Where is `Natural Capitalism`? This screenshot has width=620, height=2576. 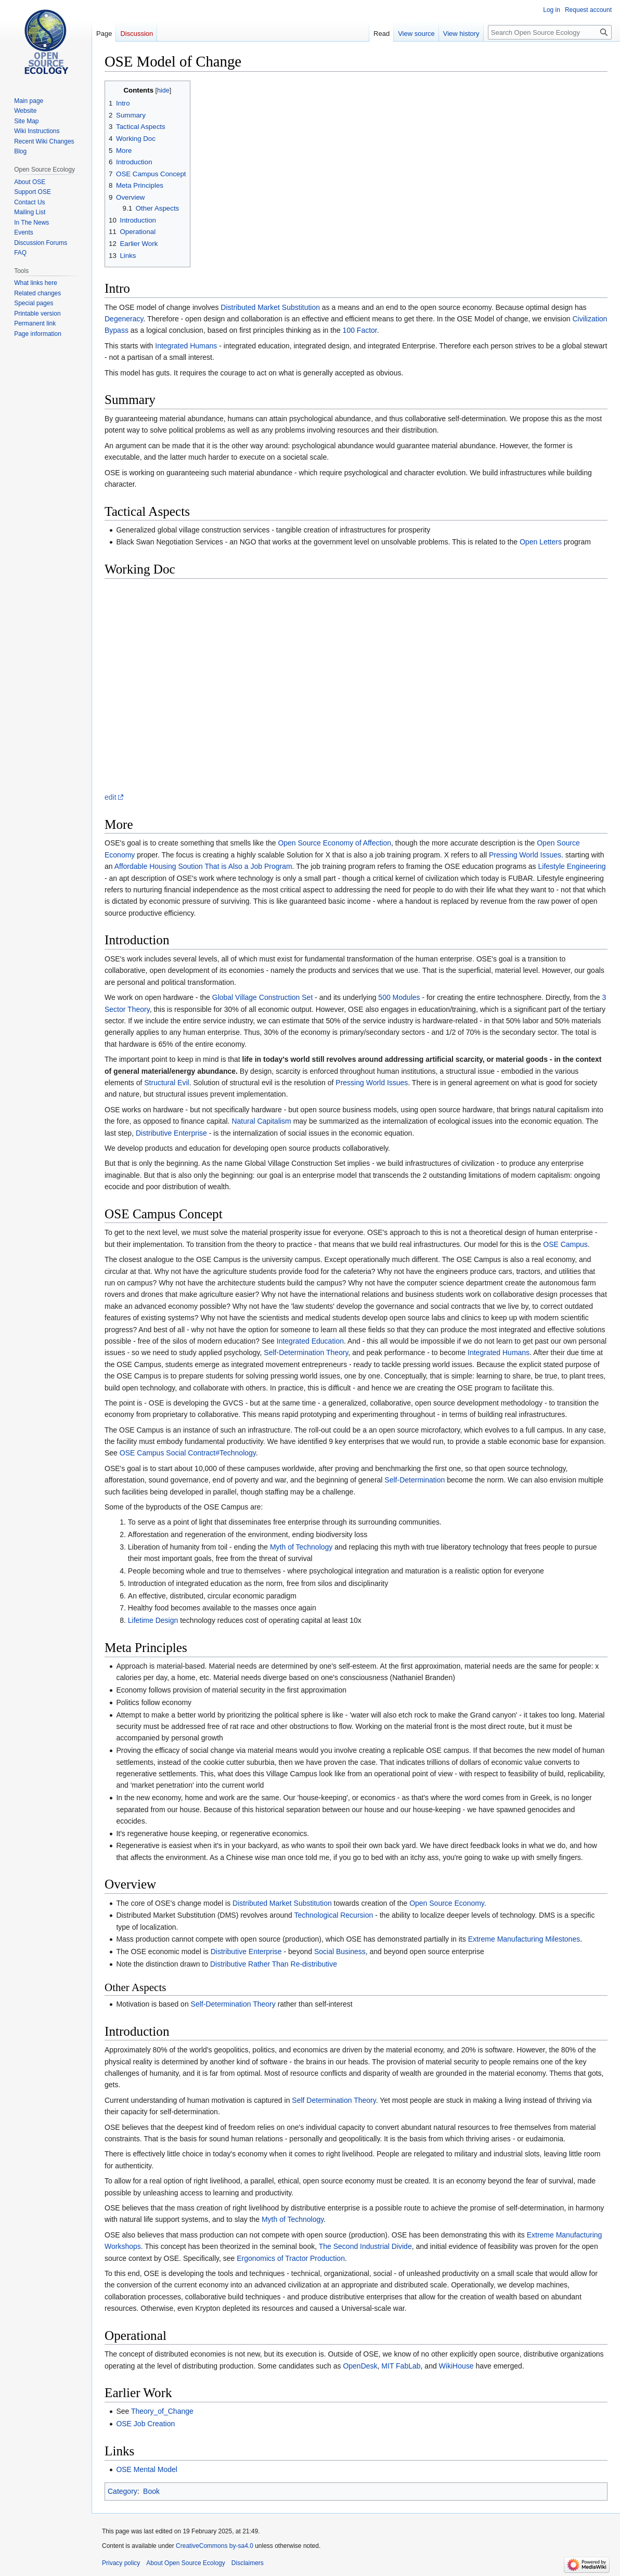 Natural Capitalism is located at coordinates (261, 1121).